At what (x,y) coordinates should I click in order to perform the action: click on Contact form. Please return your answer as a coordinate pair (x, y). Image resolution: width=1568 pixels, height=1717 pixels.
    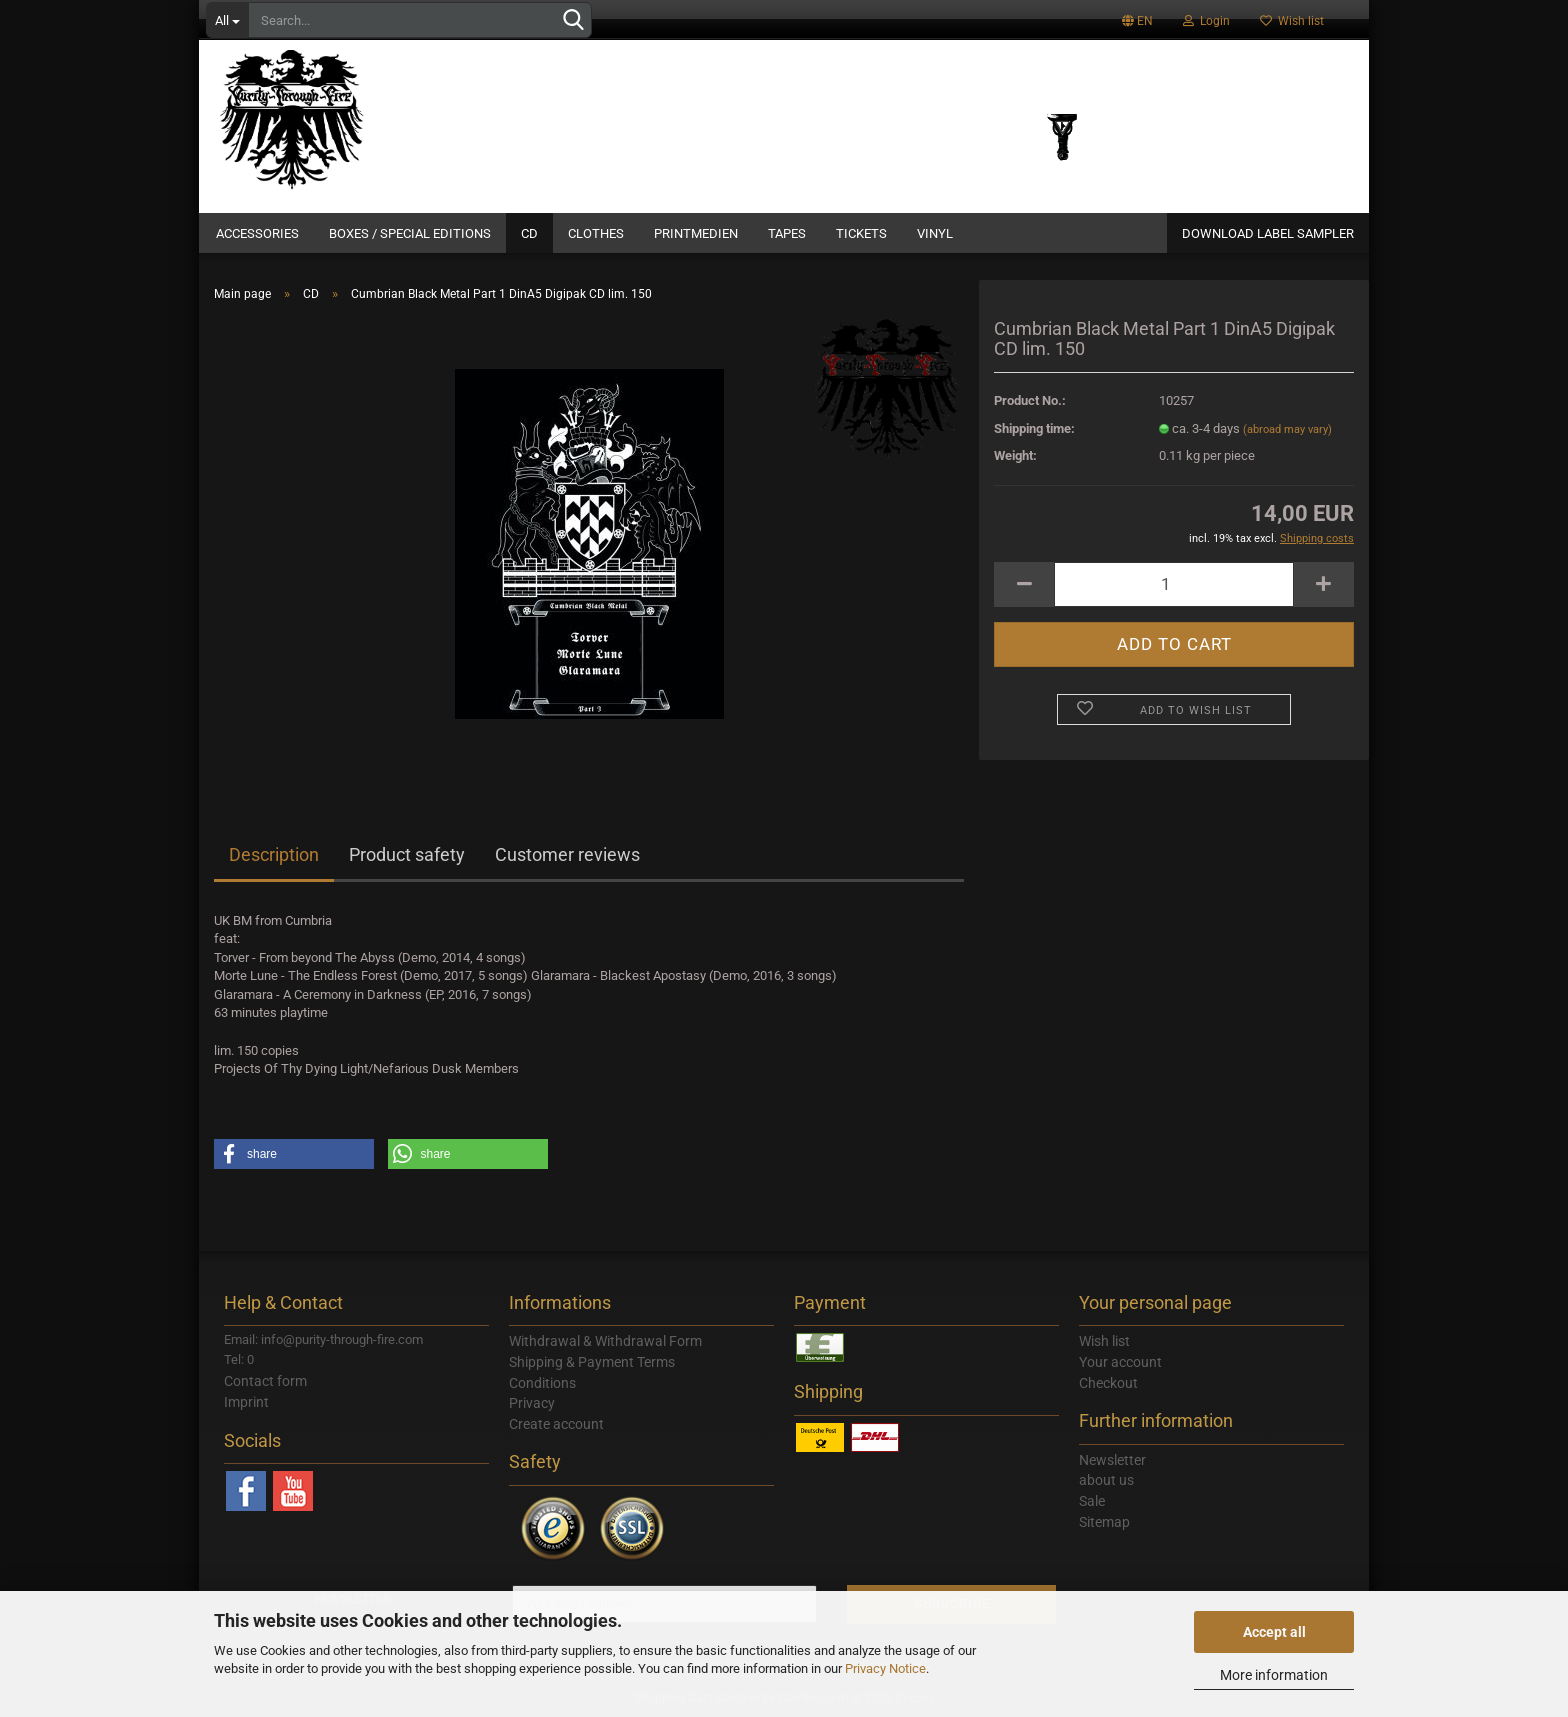
    Looking at the image, I should click on (265, 1381).